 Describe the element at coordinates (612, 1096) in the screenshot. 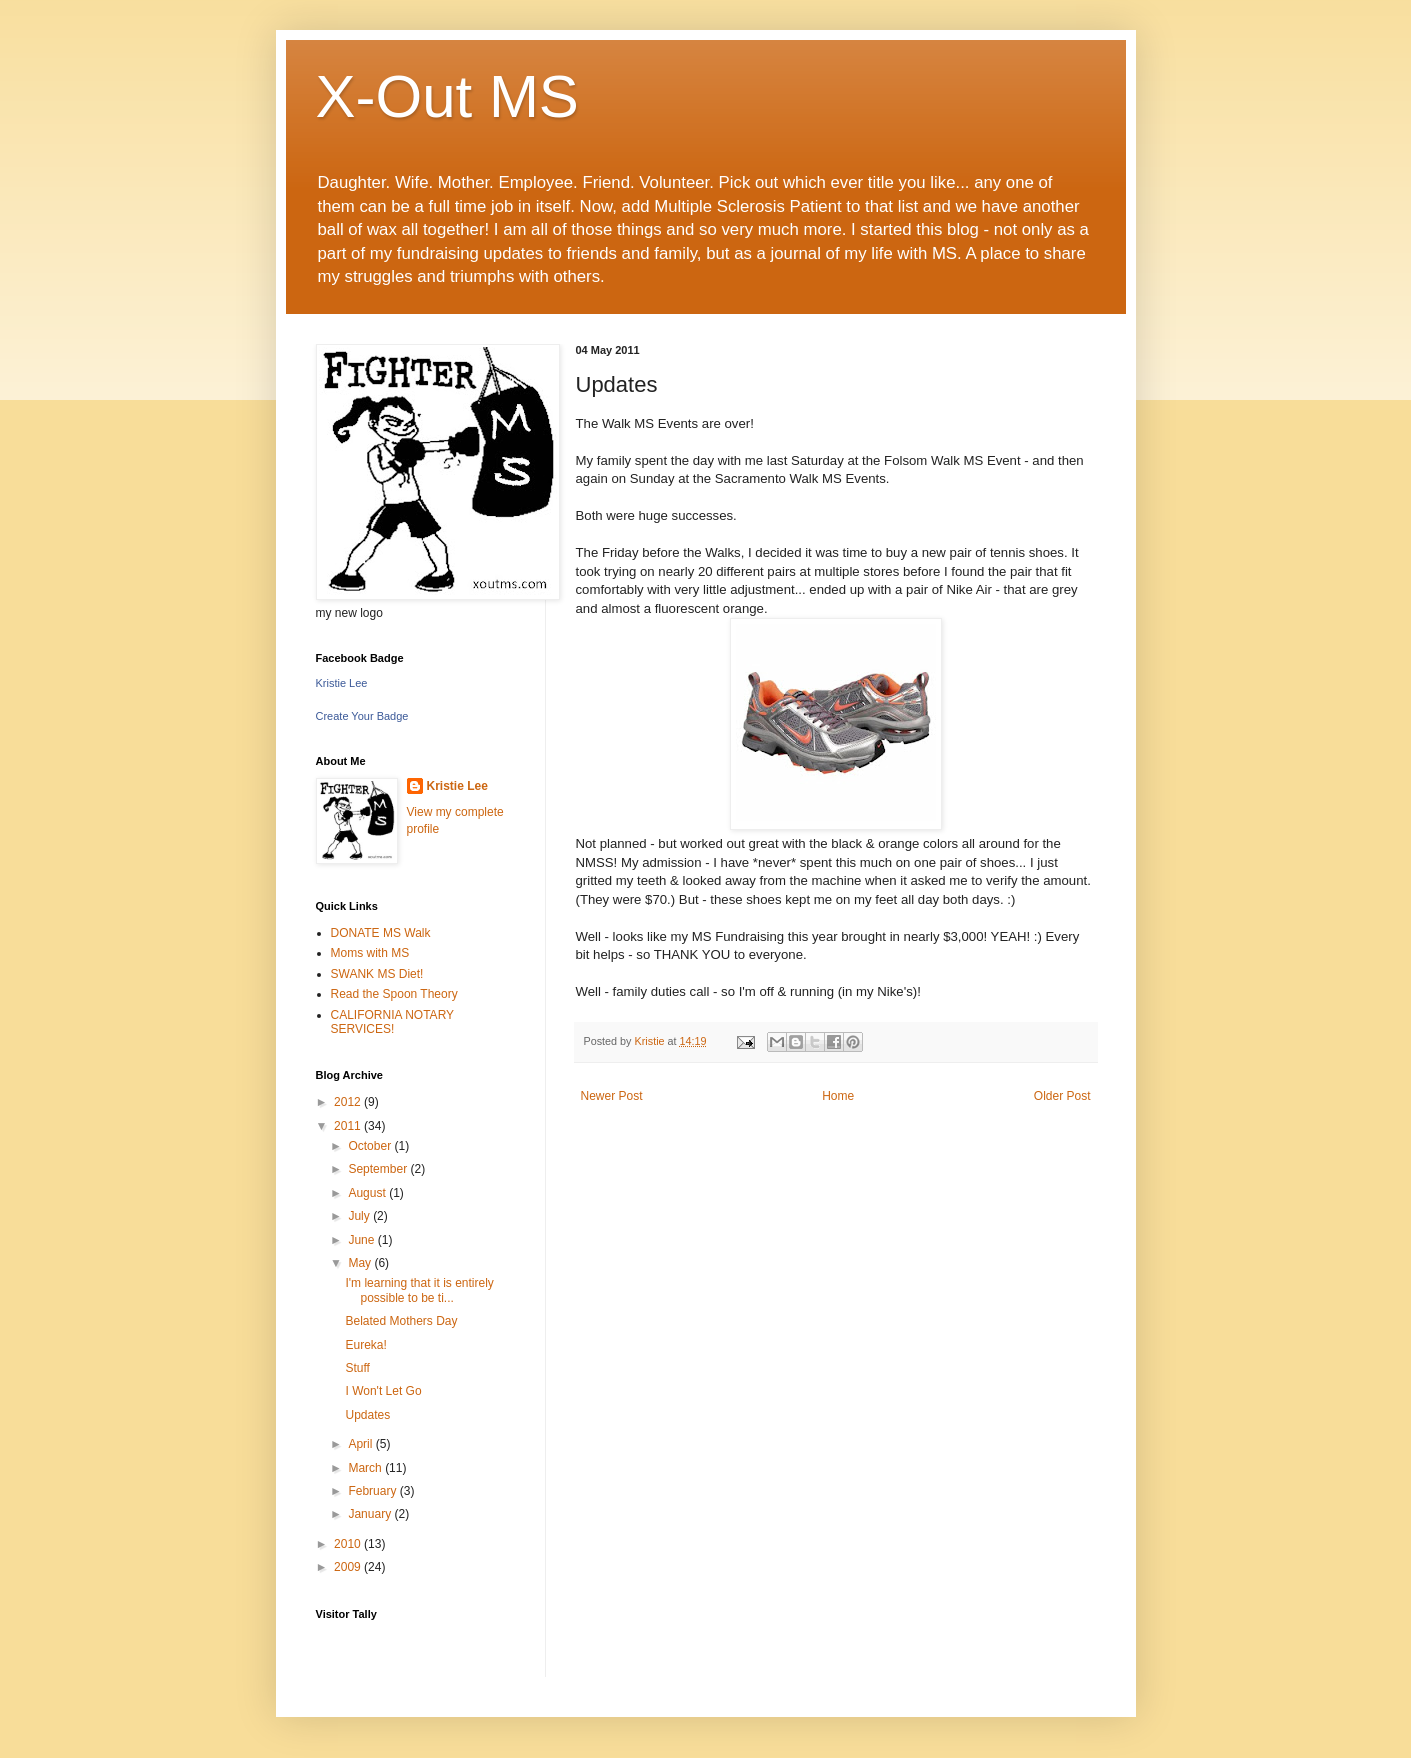

I see `Newer Post` at that location.